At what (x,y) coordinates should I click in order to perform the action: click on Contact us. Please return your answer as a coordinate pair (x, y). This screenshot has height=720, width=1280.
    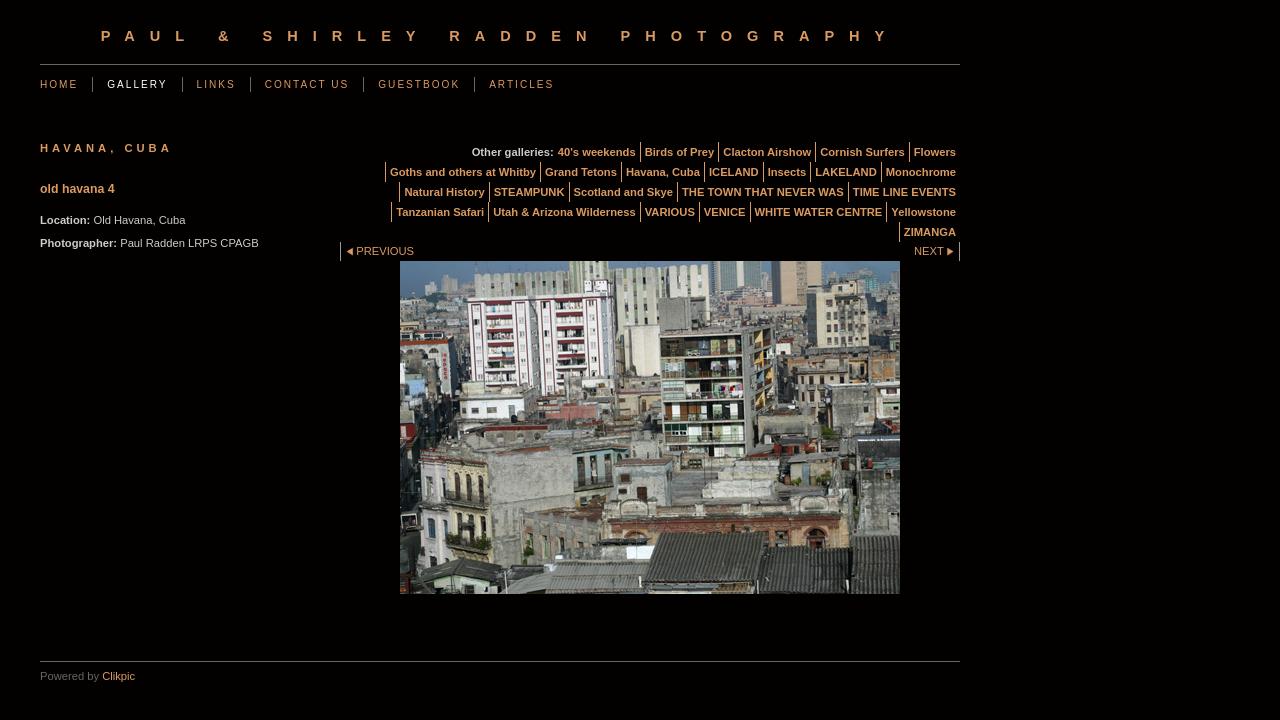
    Looking at the image, I should click on (307, 84).